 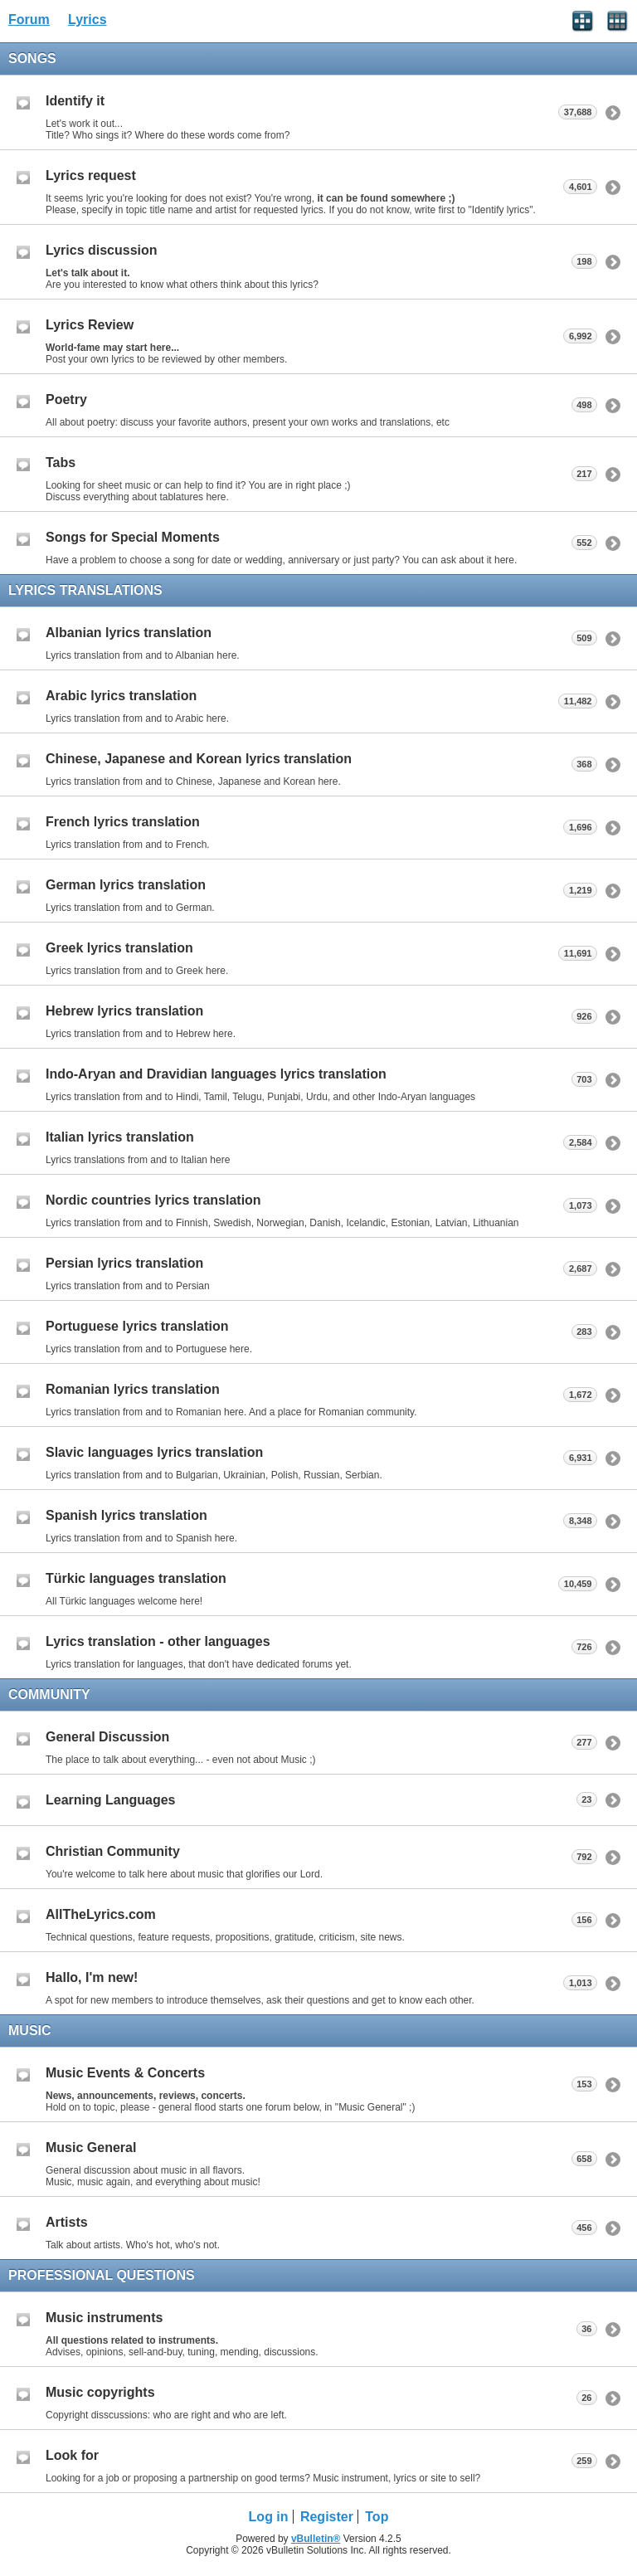 I want to click on Register, so click(x=326, y=2517).